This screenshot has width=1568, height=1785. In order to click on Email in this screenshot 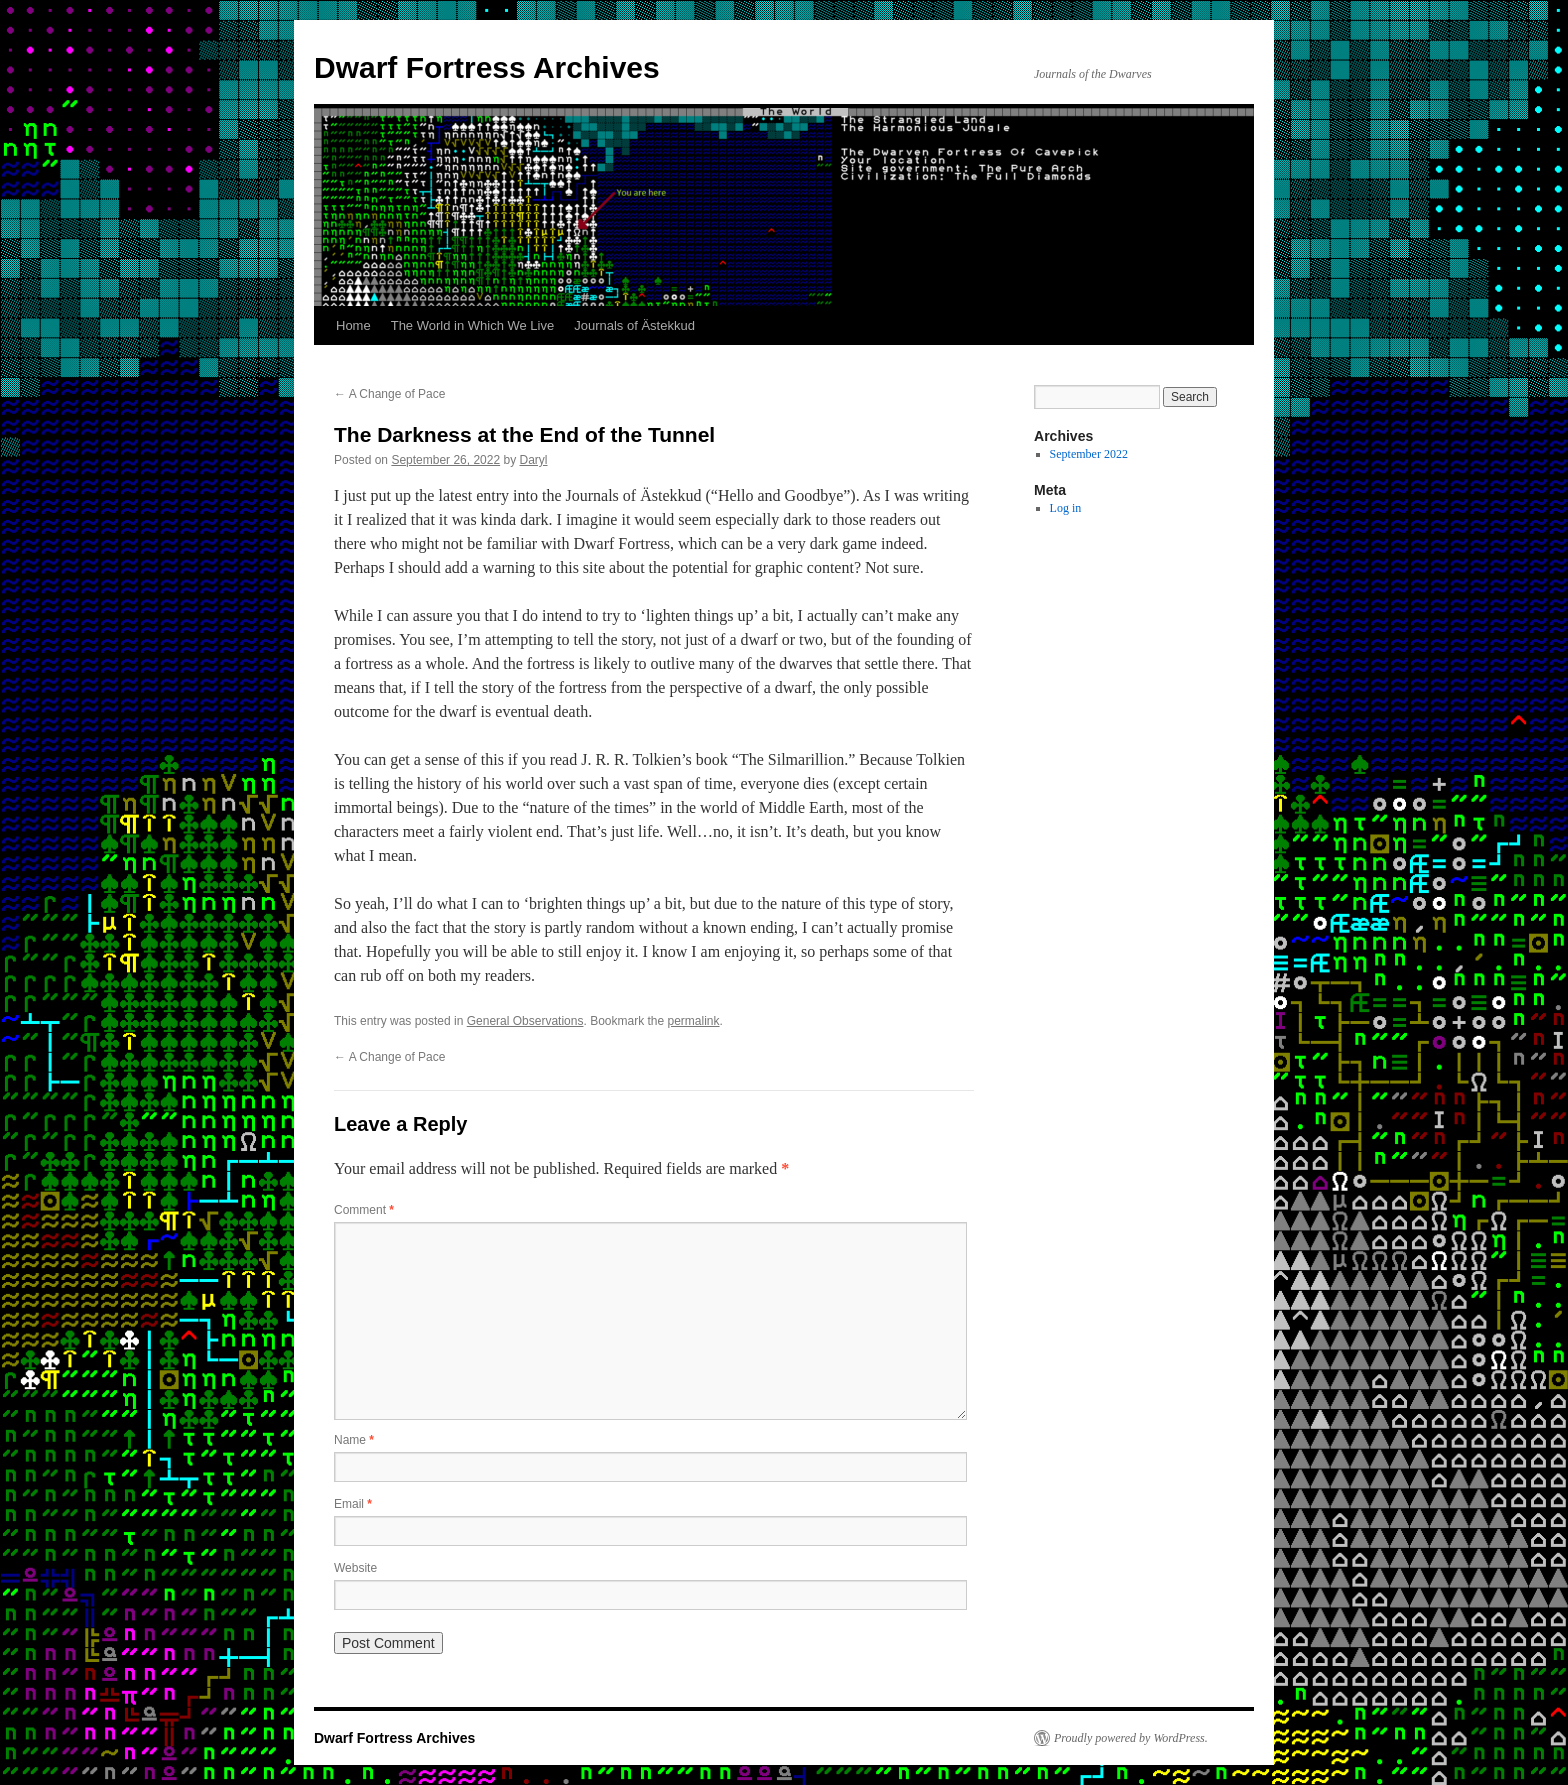, I will do `click(353, 1504)`.